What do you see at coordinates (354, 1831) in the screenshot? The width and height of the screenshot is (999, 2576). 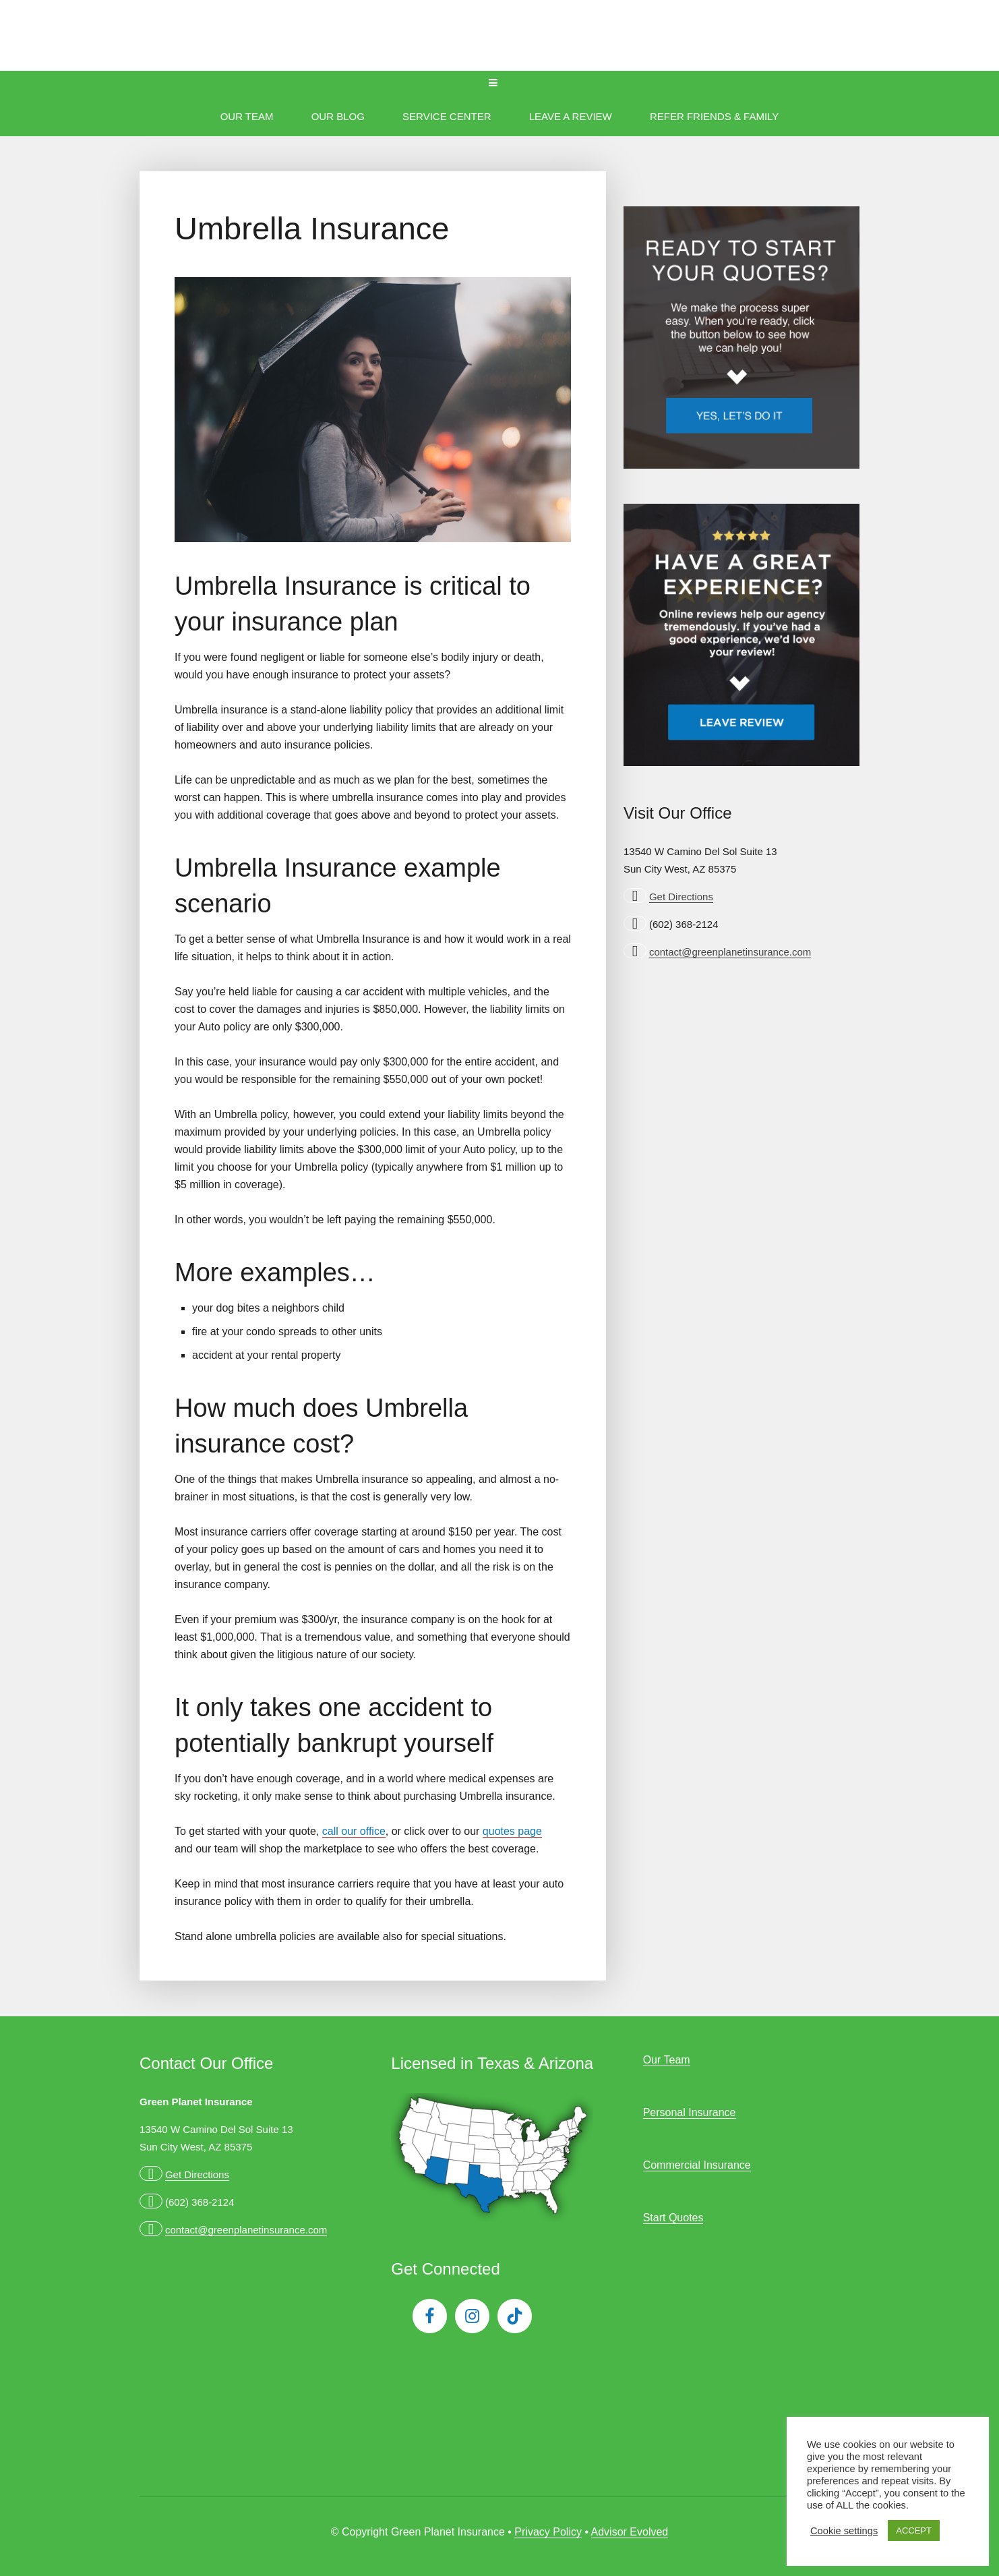 I see `call our office` at bounding box center [354, 1831].